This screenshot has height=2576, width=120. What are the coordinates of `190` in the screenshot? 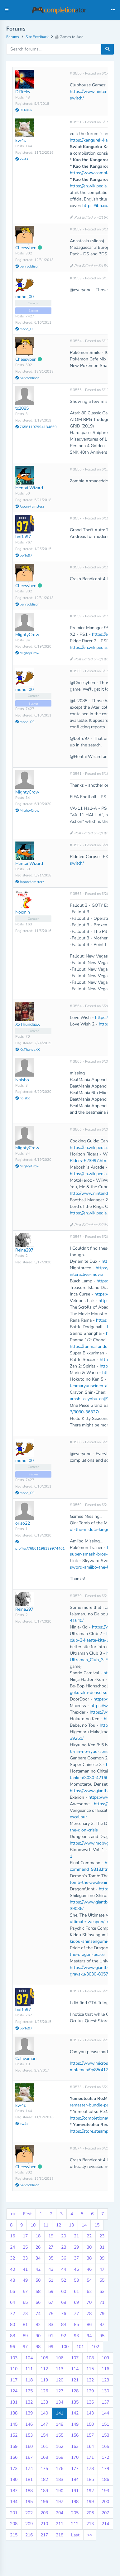 It's located at (59, 2491).